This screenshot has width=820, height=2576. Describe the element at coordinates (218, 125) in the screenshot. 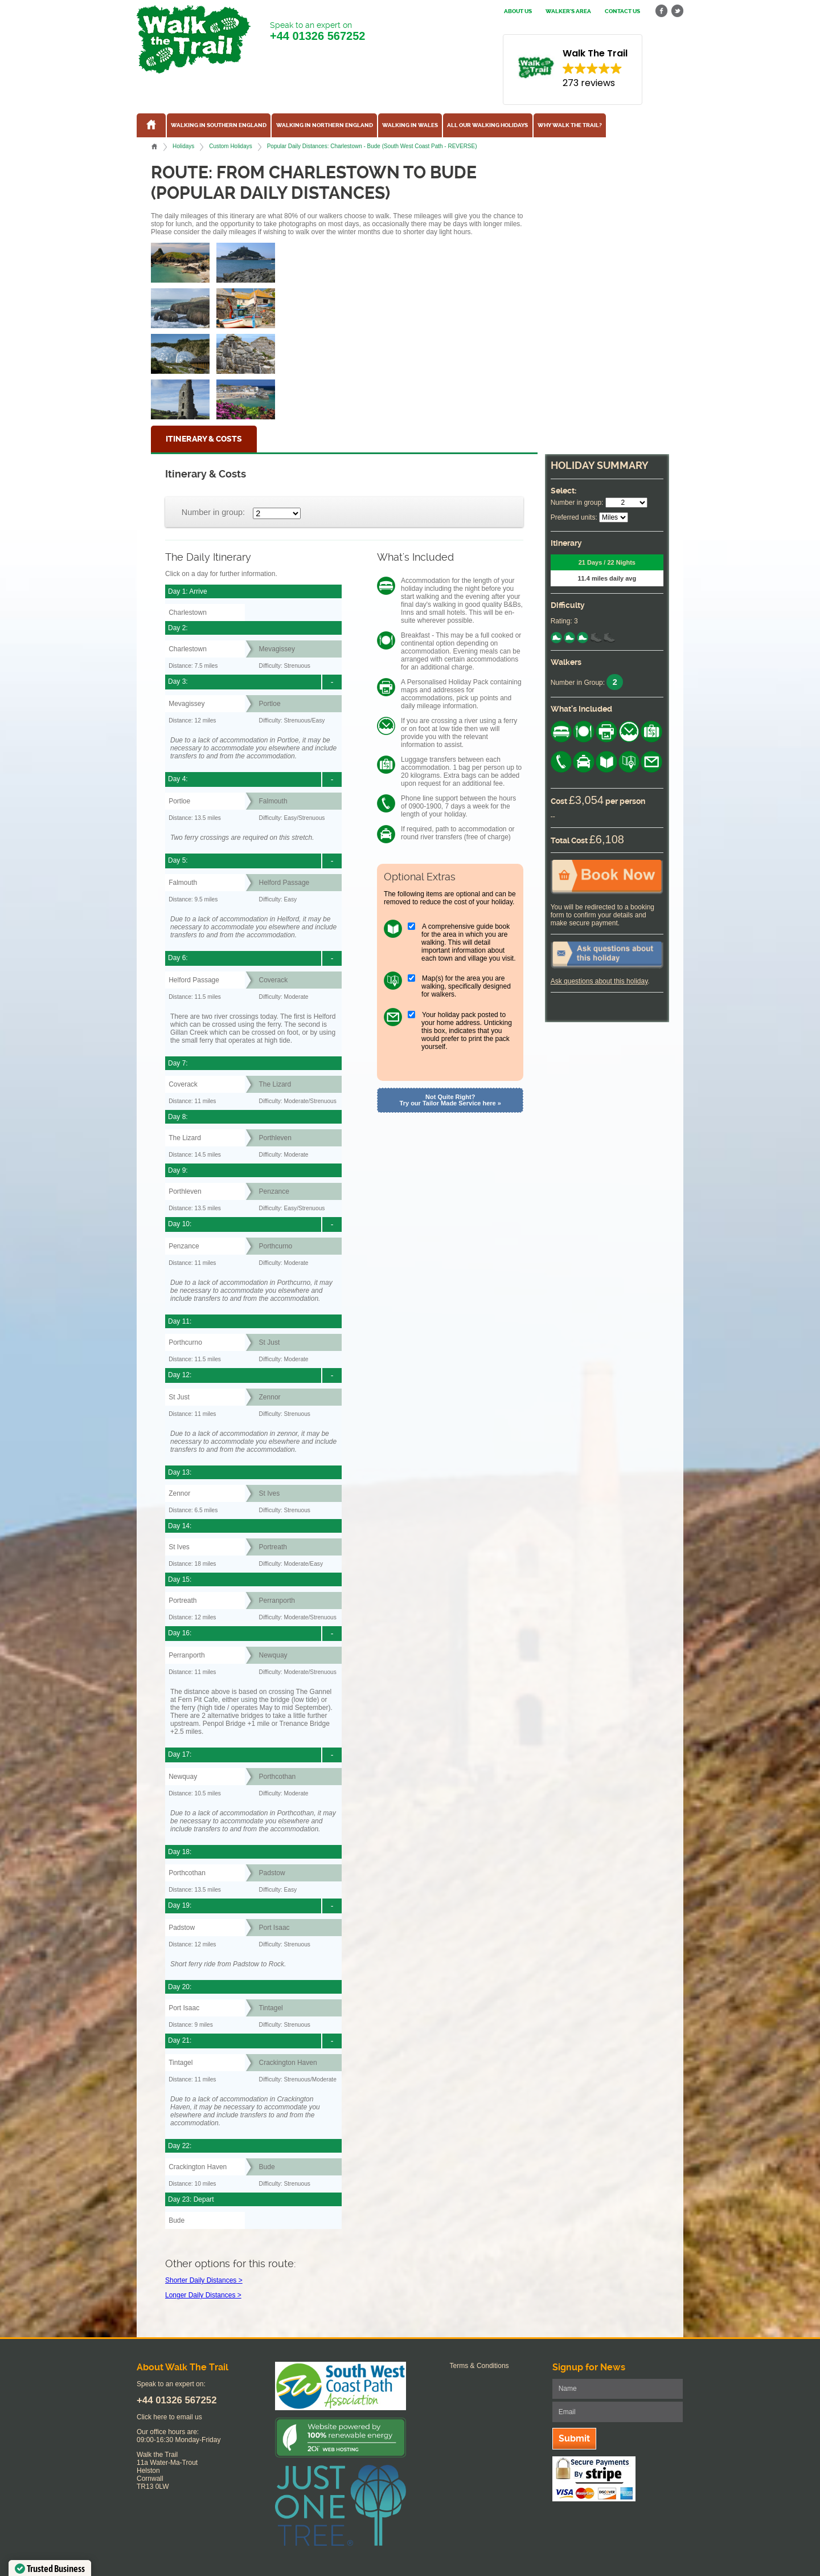

I see `Walking in Southern England` at that location.